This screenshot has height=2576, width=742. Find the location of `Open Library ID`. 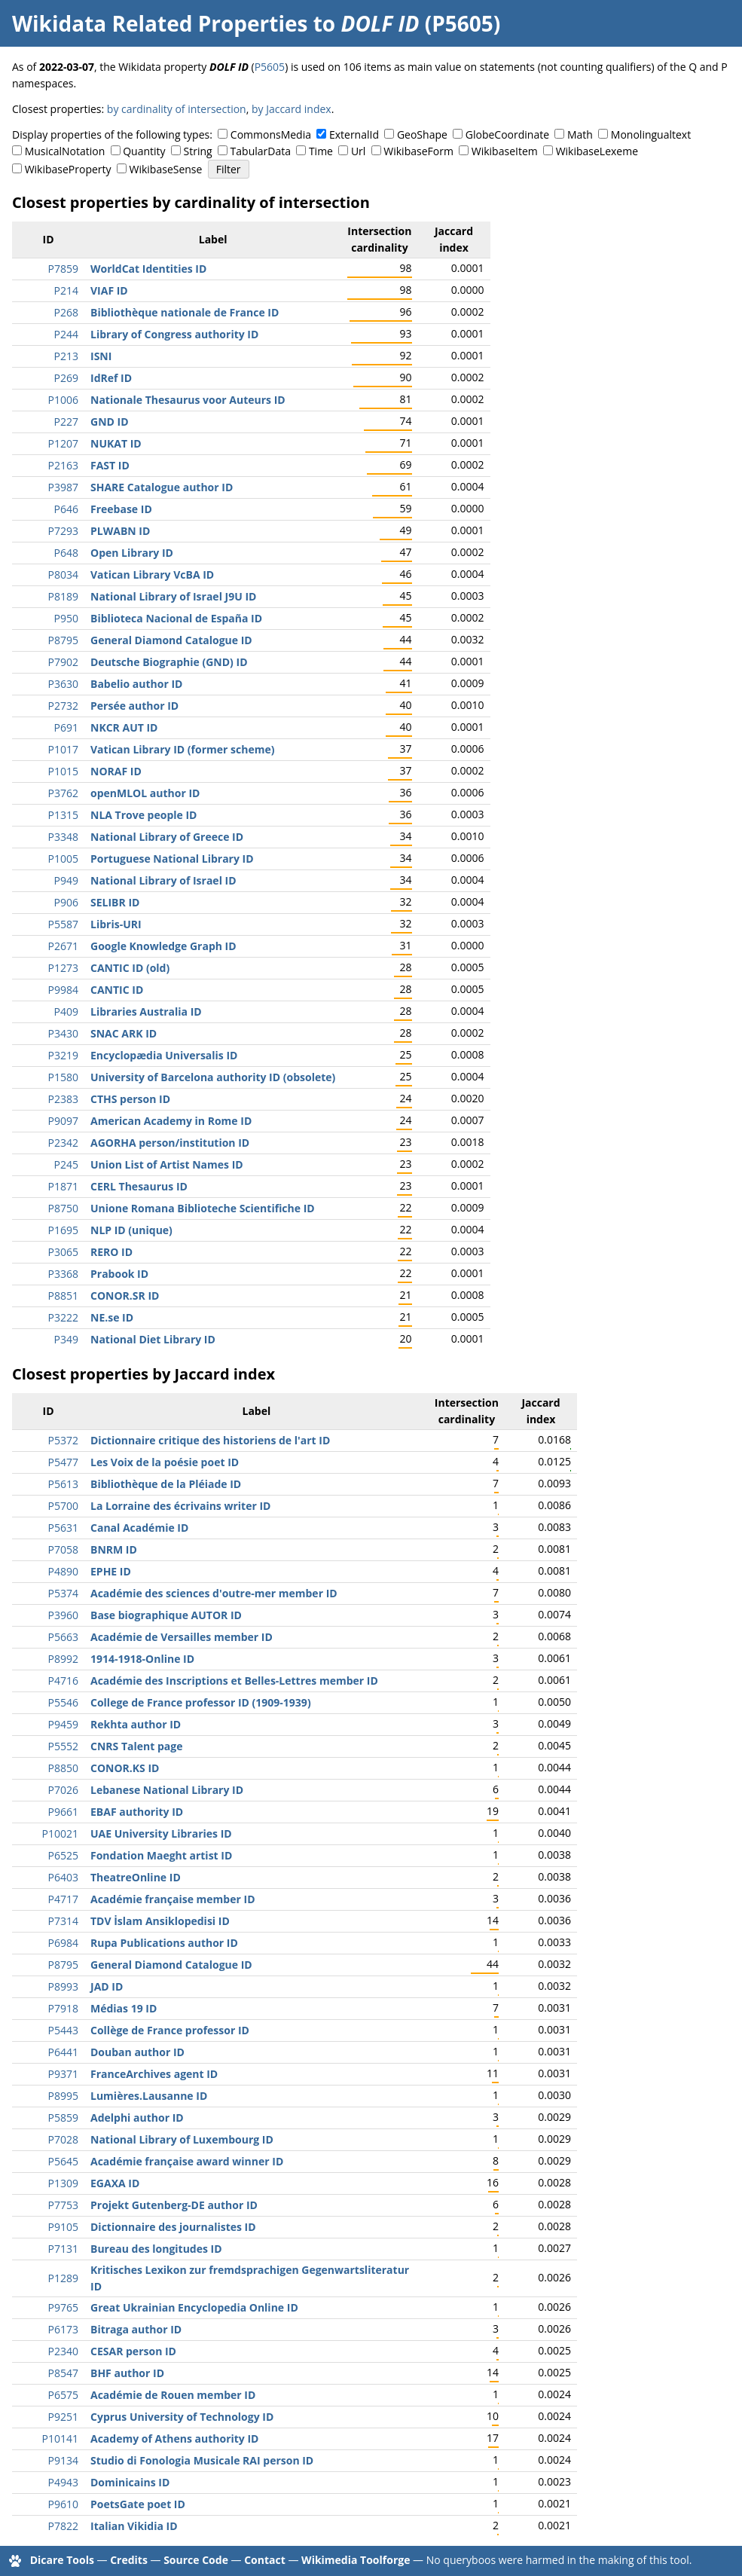

Open Library ID is located at coordinates (131, 552).